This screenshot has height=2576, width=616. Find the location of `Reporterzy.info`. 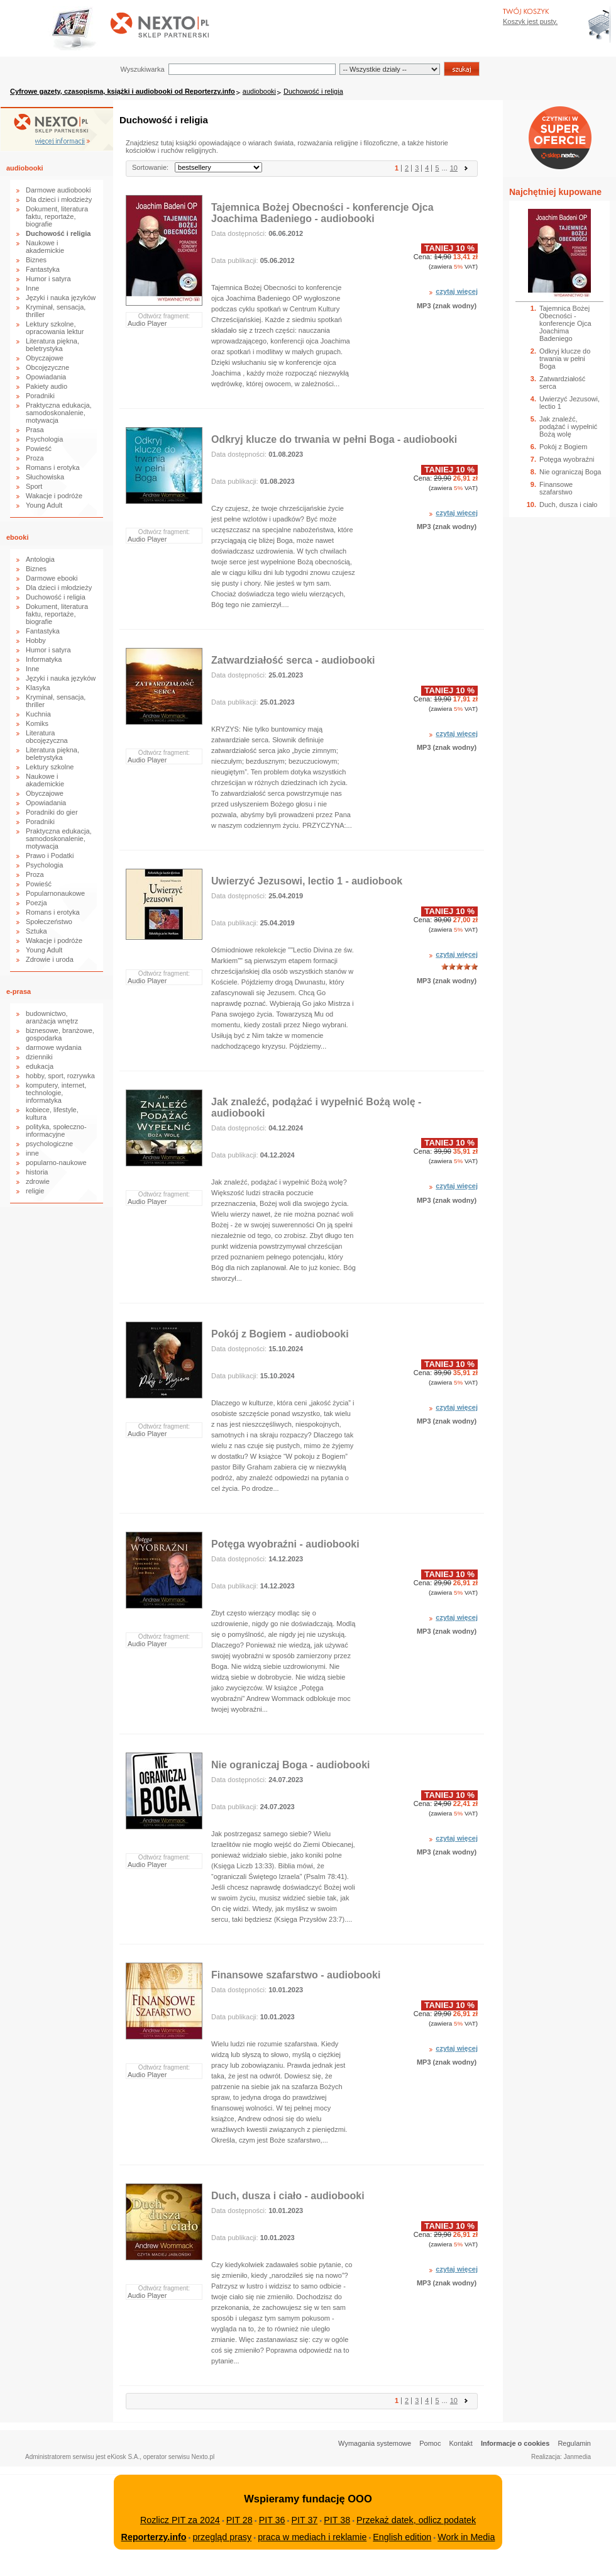

Reporterzy.info is located at coordinates (154, 2537).